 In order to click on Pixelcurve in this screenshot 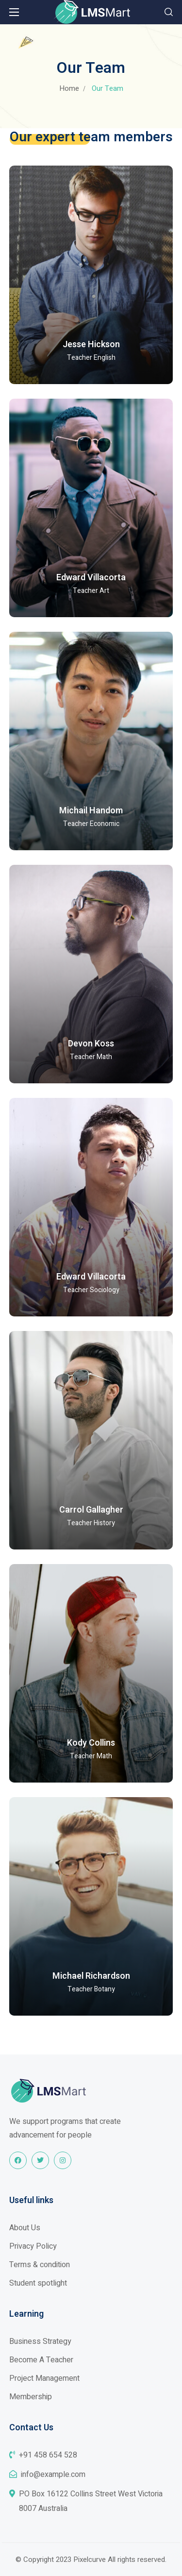, I will do `click(89, 2559)`.